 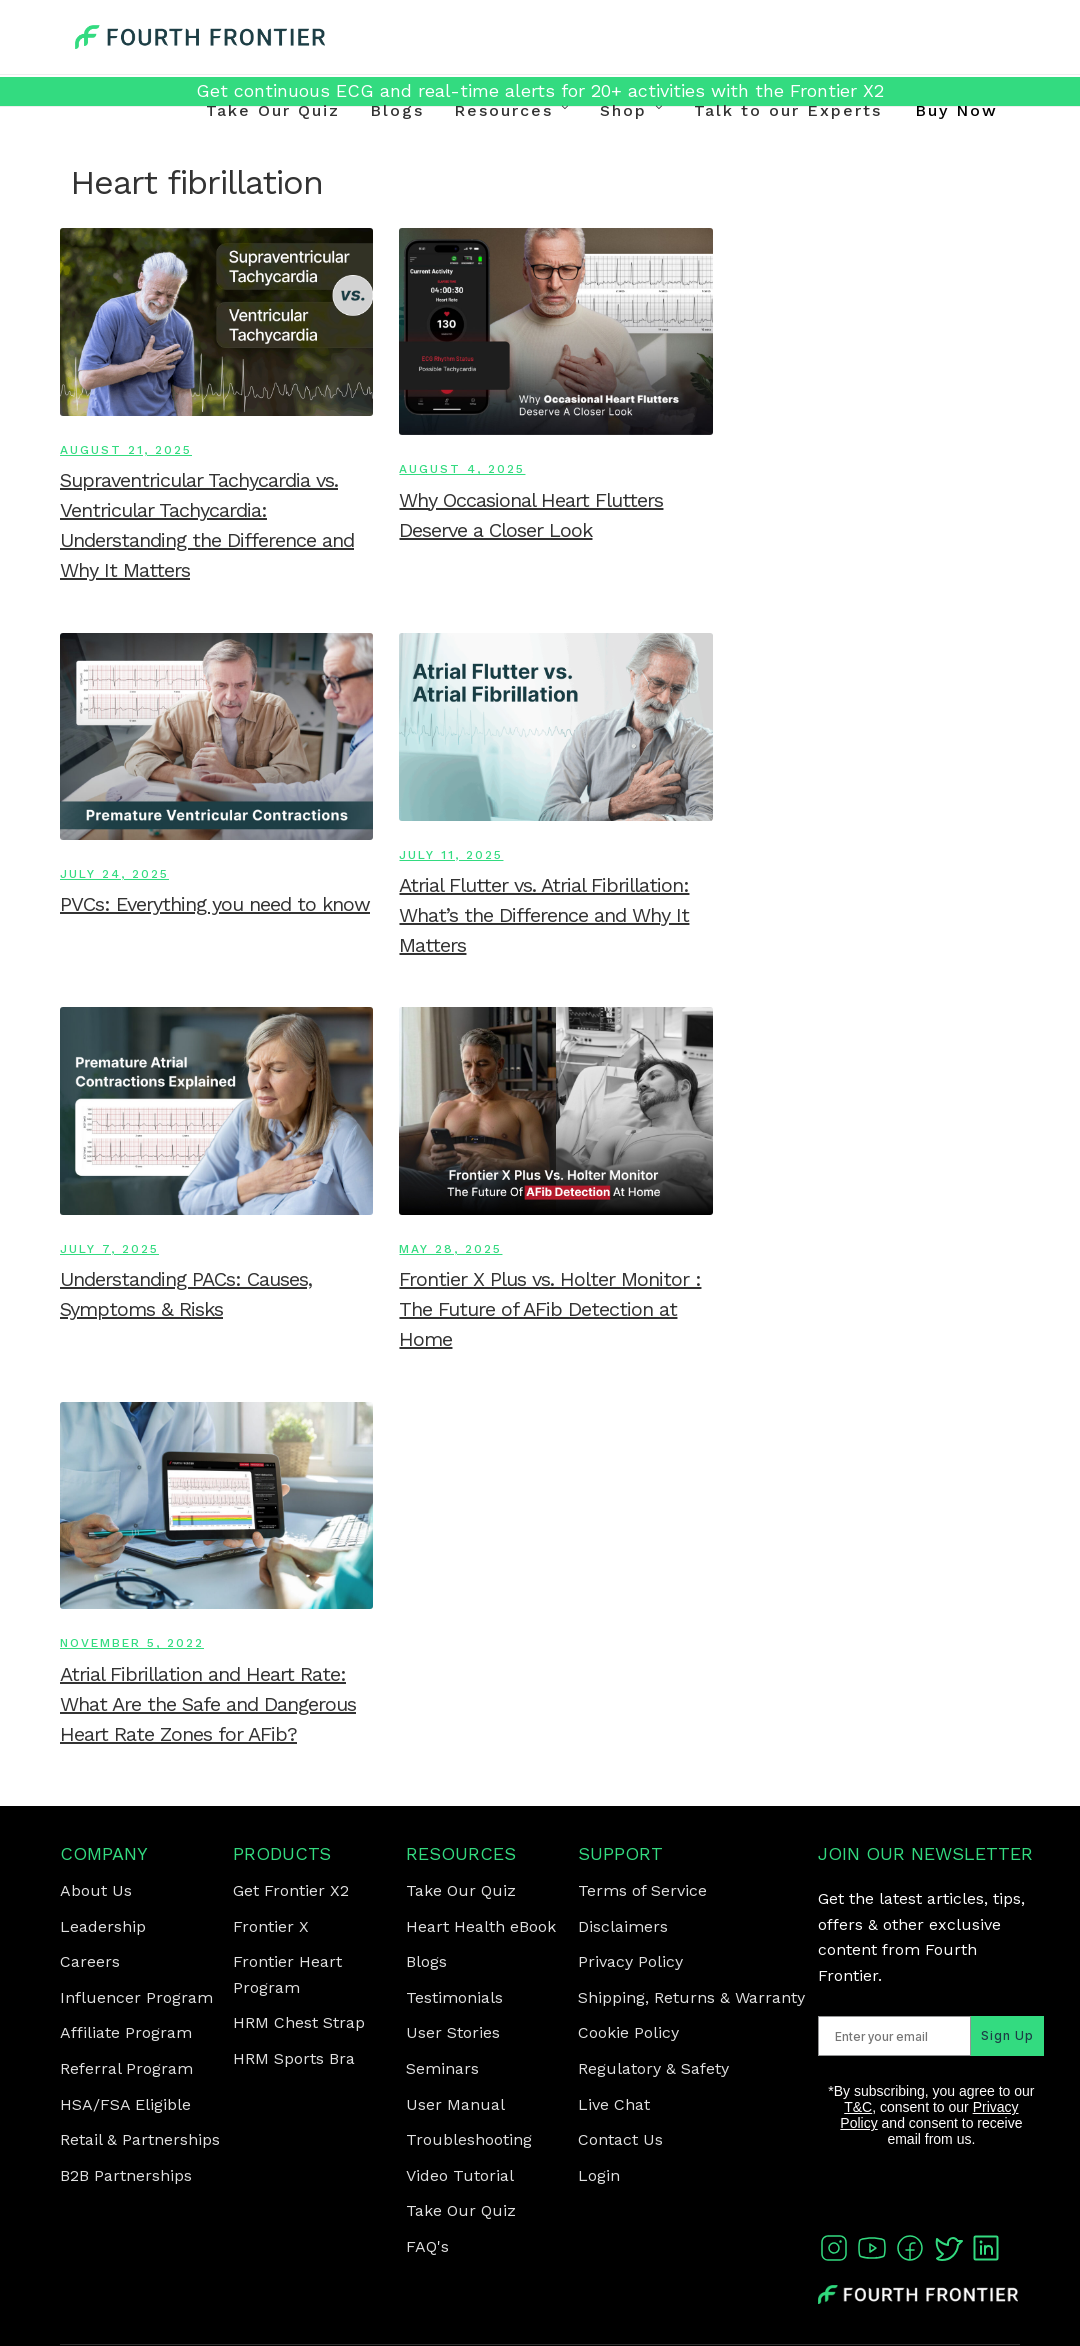 What do you see at coordinates (653, 2068) in the screenshot?
I see `Regulatory & Safety` at bounding box center [653, 2068].